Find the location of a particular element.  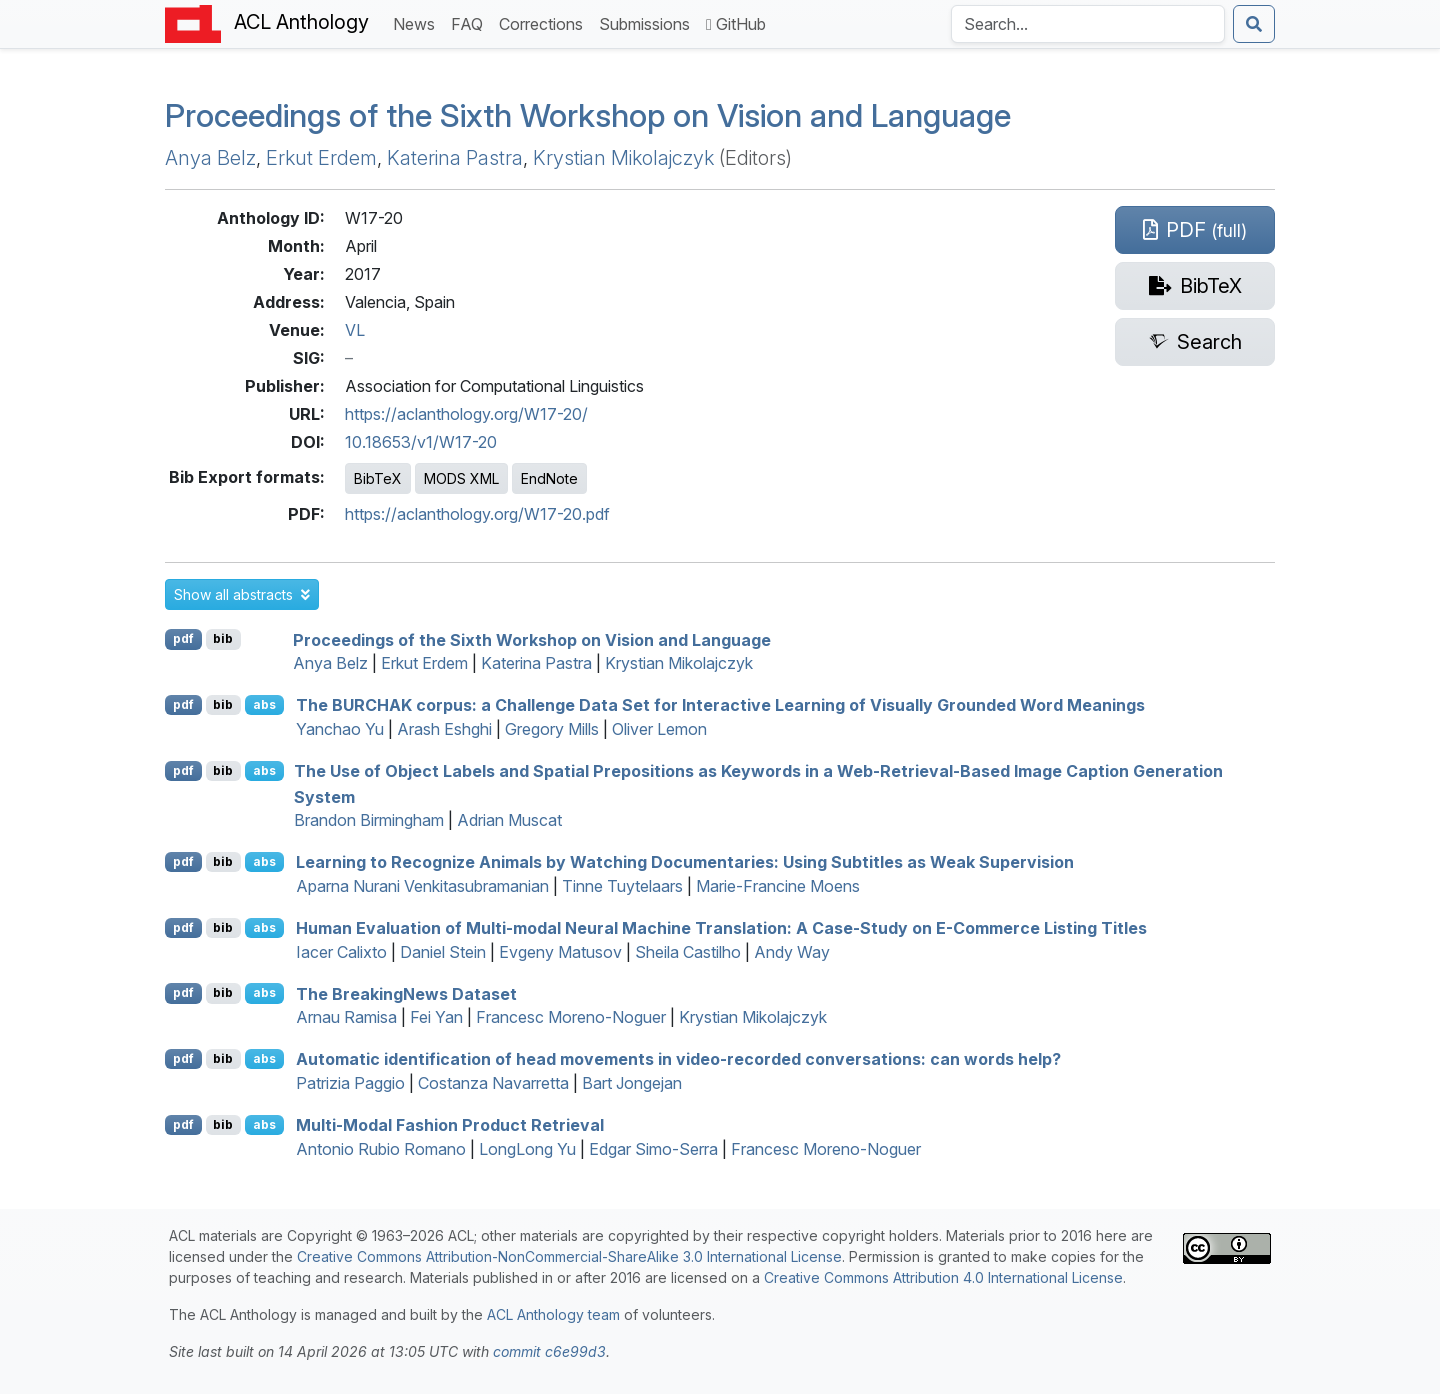

Yanchao Yu is located at coordinates (340, 729).